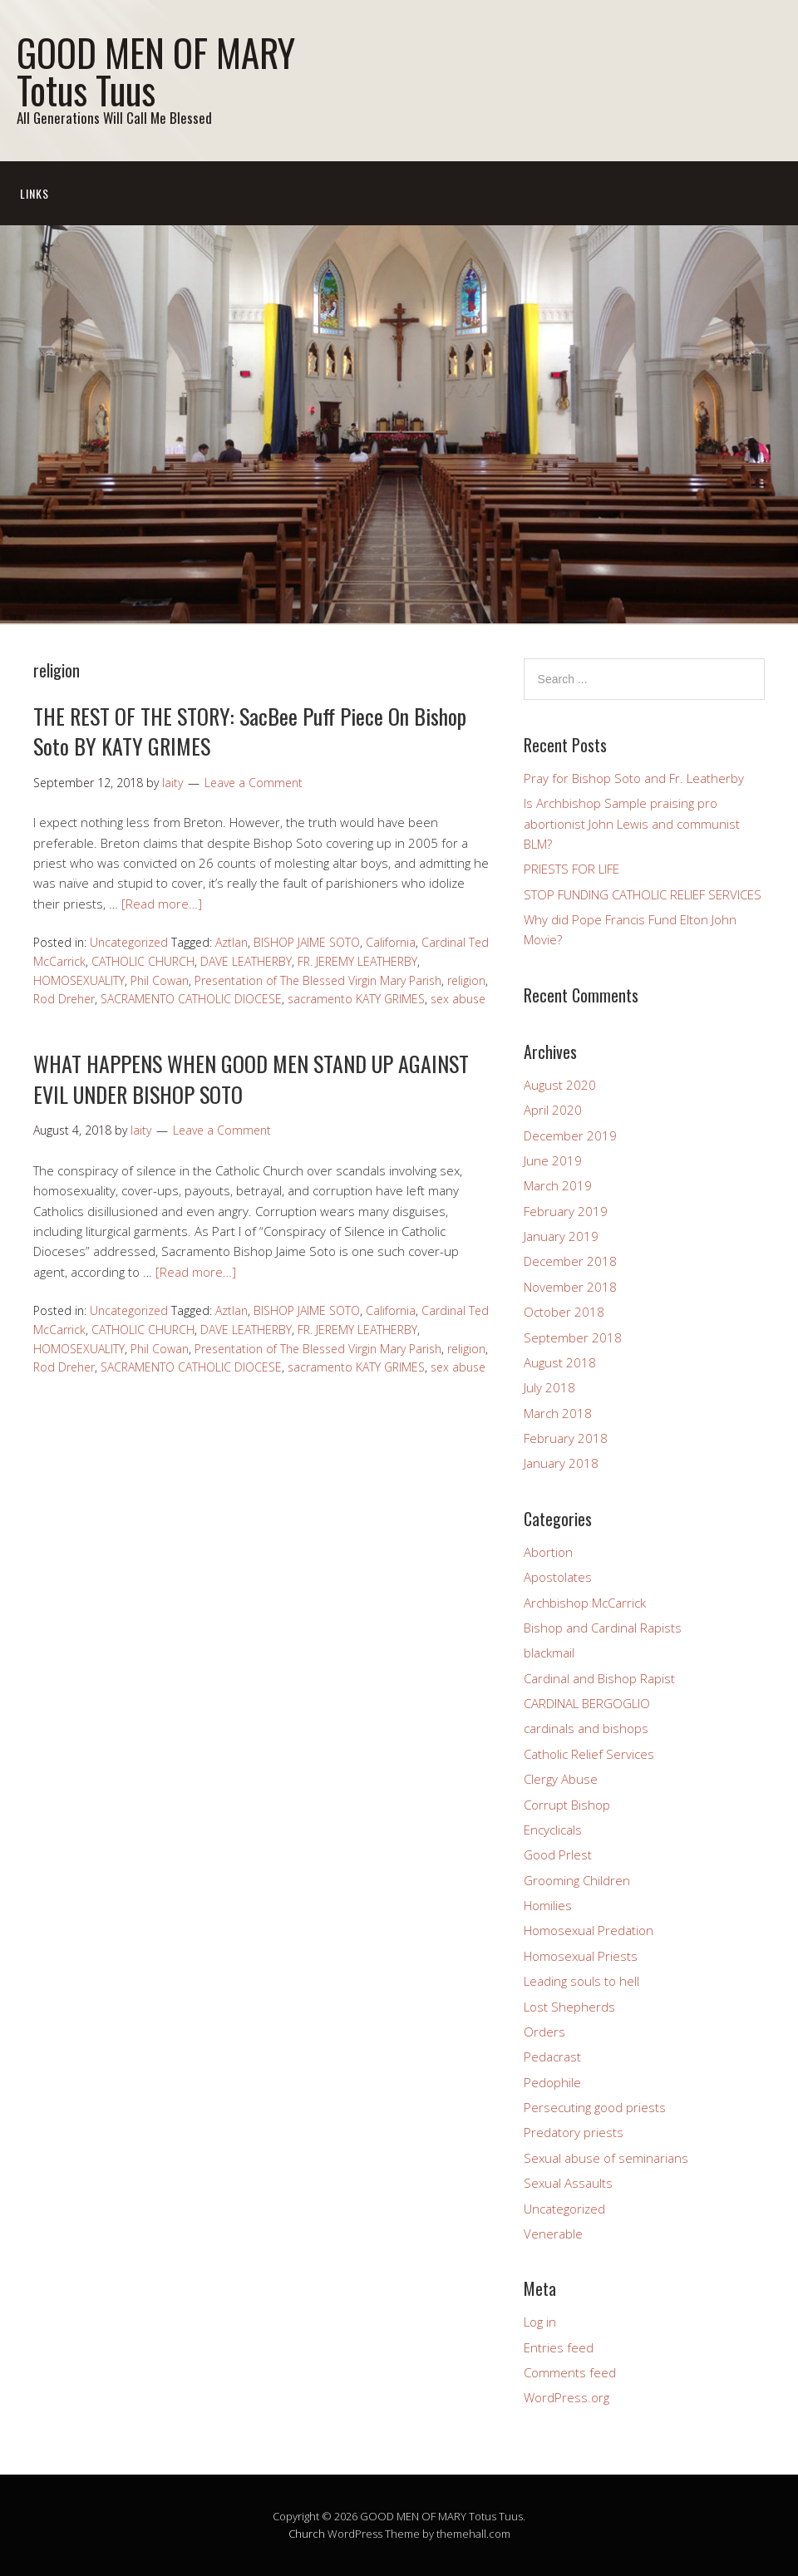 The image size is (798, 2576). I want to click on blackmail, so click(549, 1652).